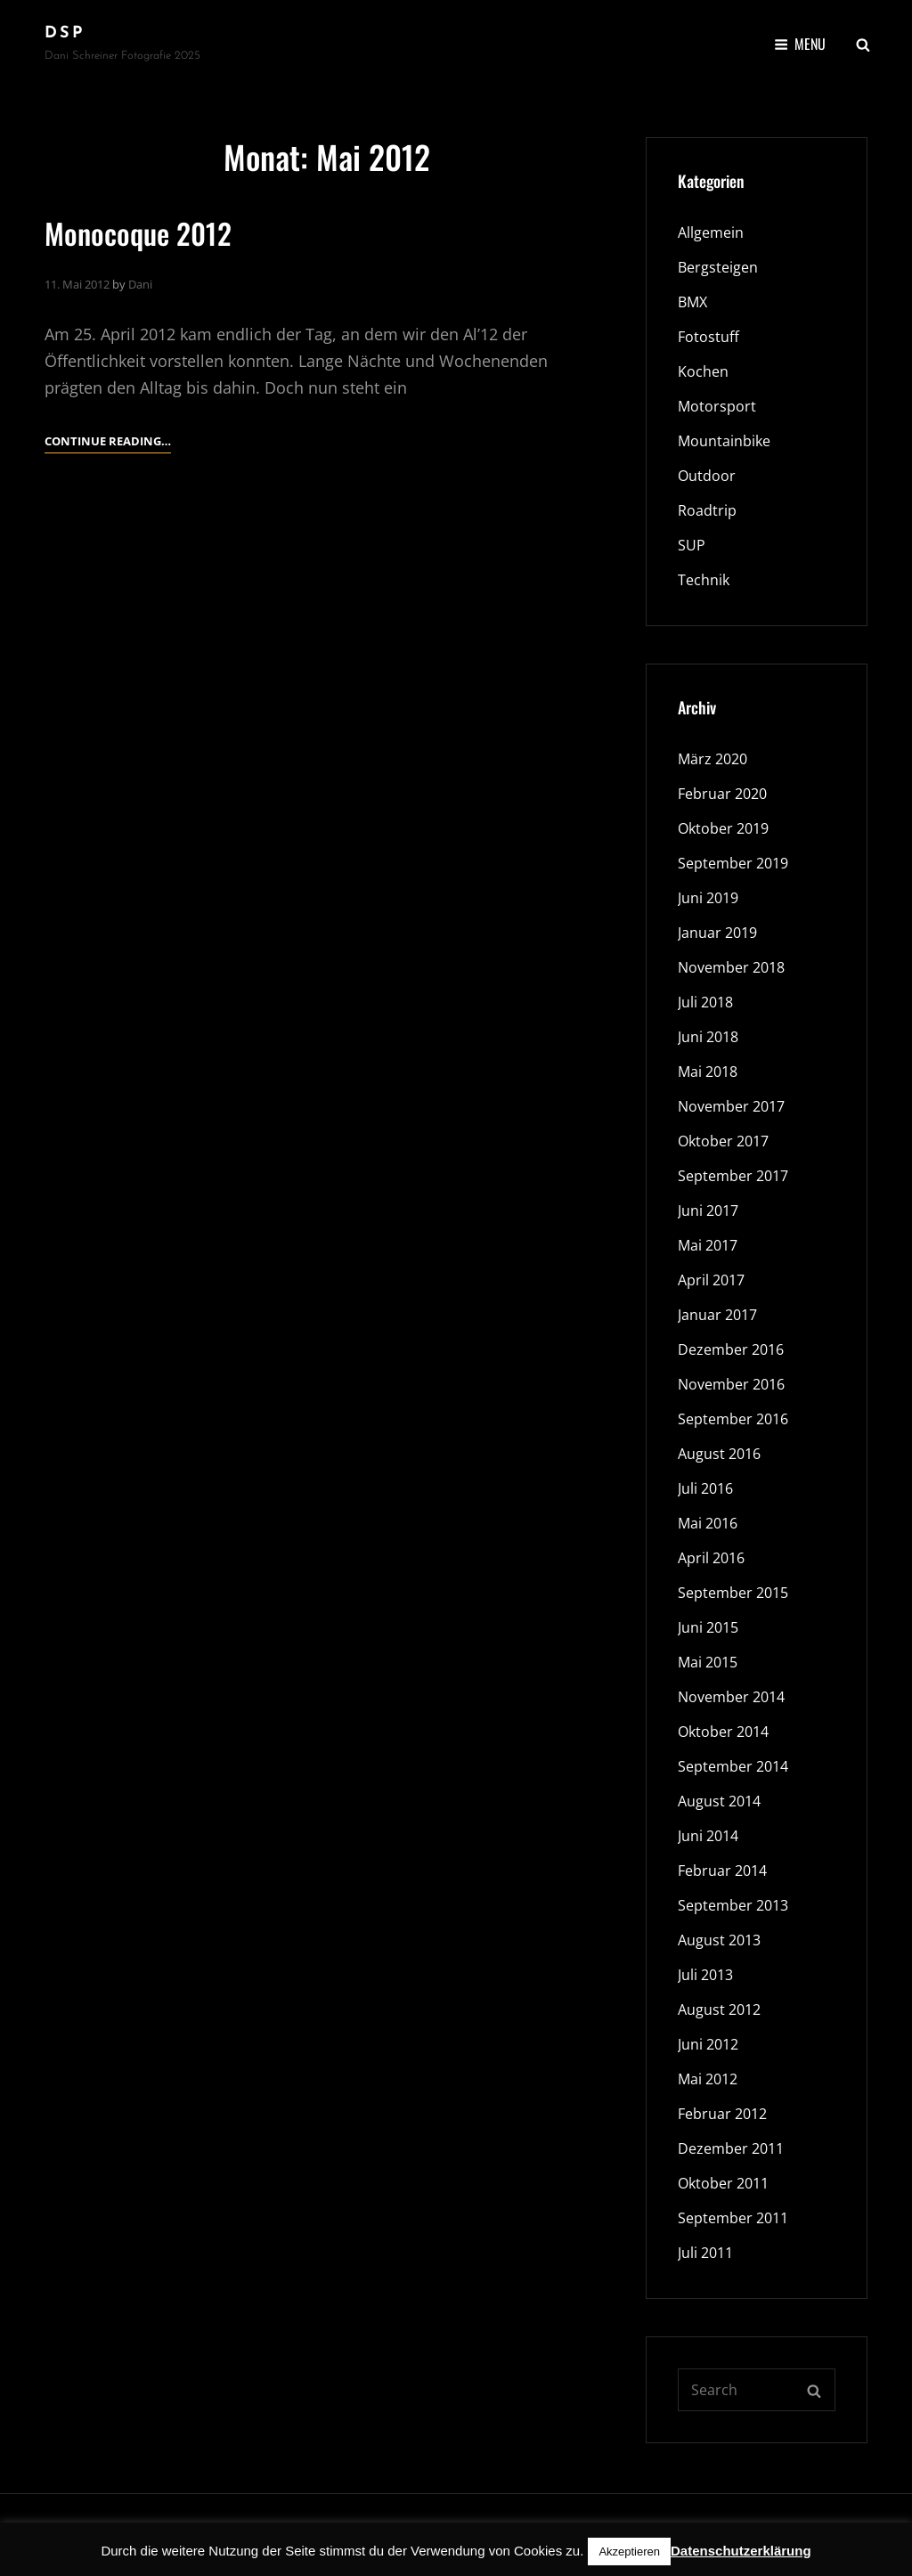  Describe the element at coordinates (708, 1037) in the screenshot. I see `Juni 2018` at that location.